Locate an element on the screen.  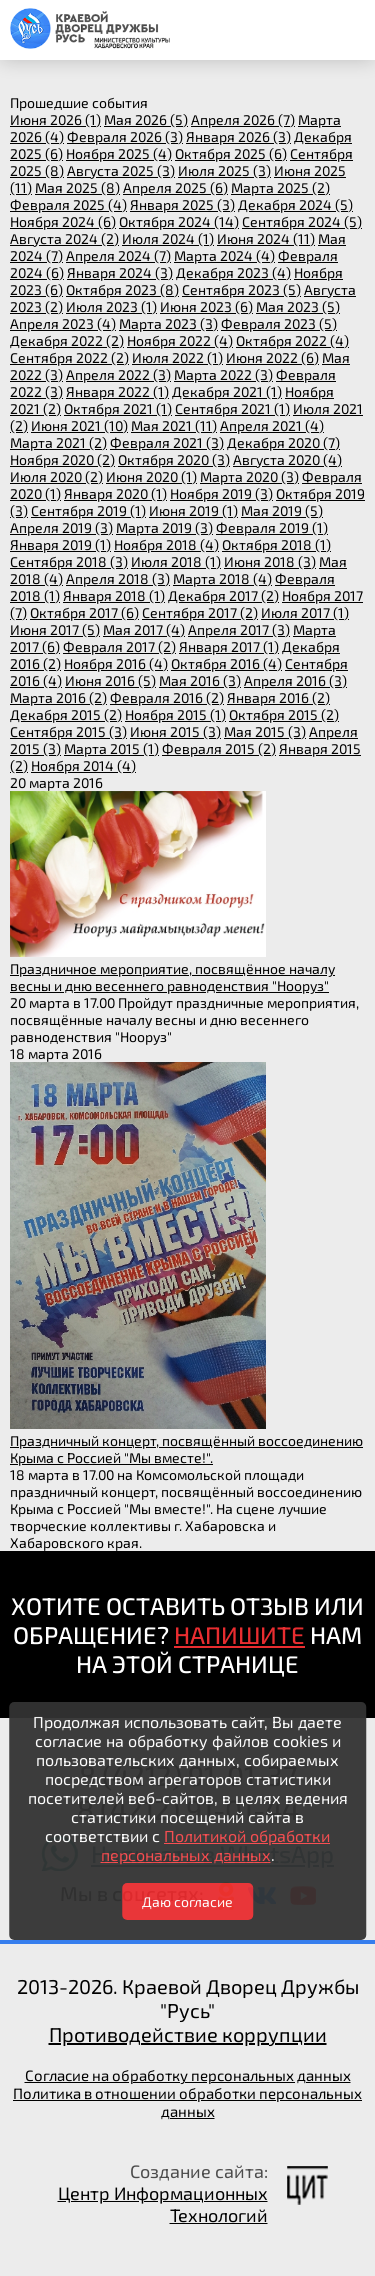
апреля 2016 (3) is located at coordinates (295, 680).